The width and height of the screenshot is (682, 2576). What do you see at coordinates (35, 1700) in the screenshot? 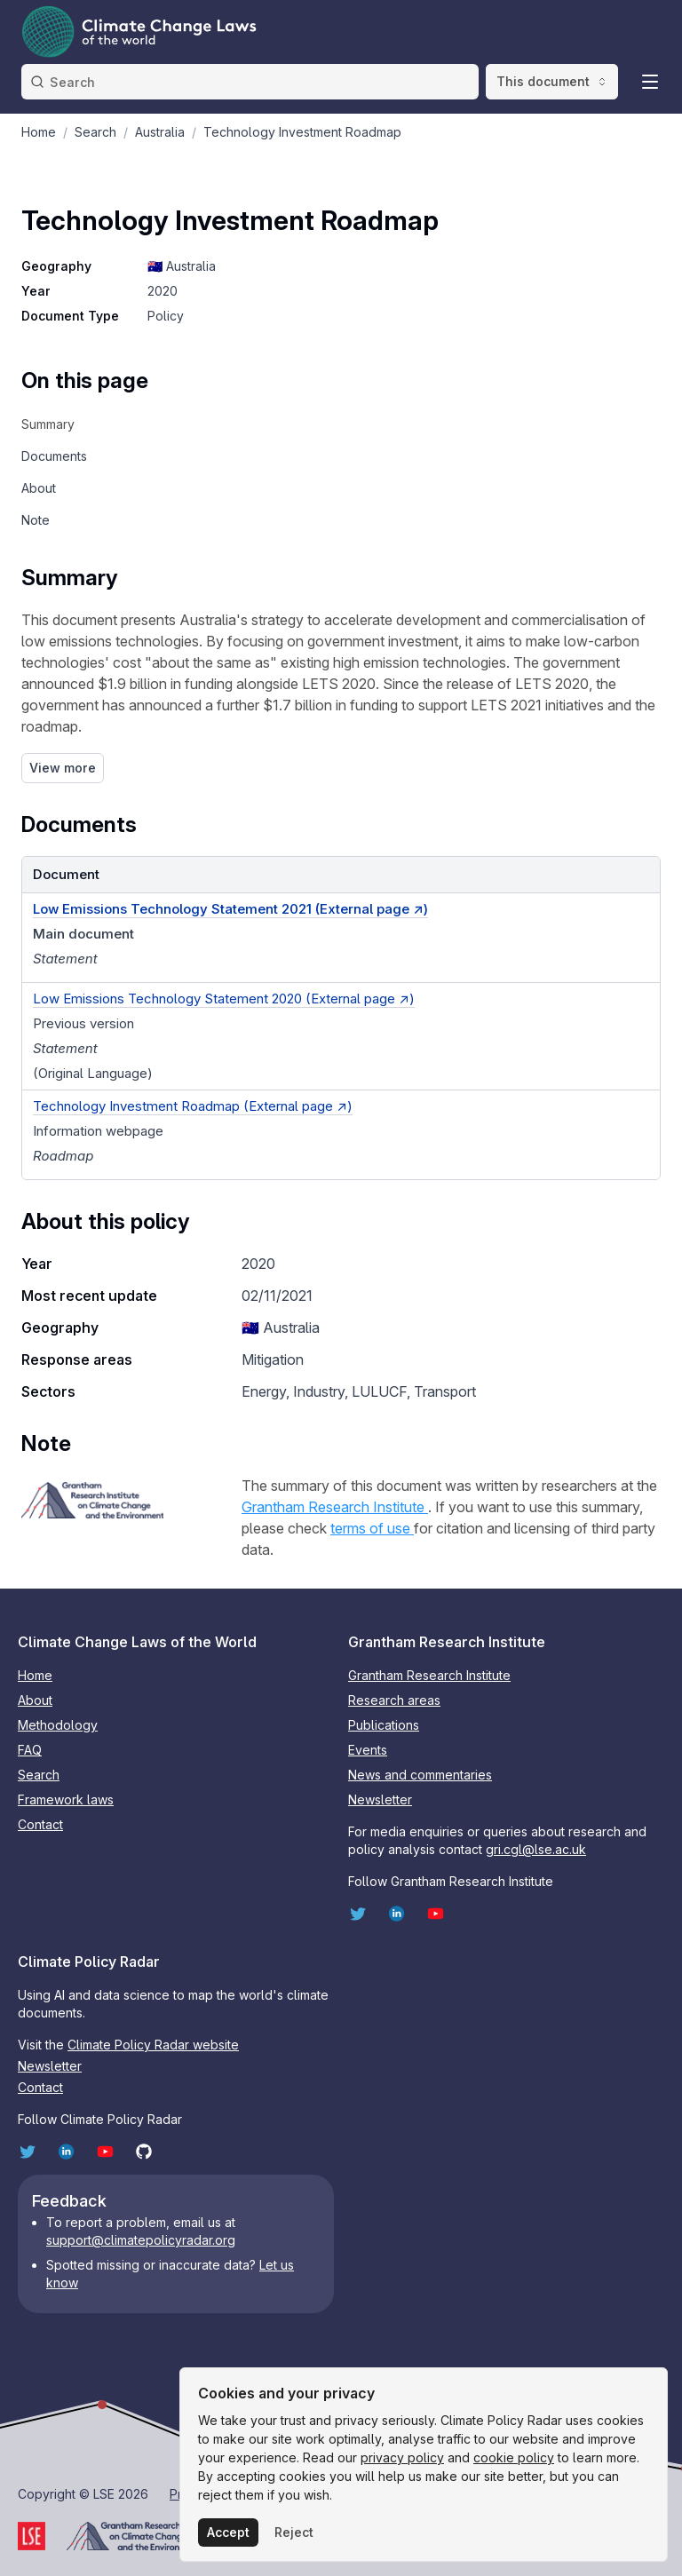
I see `About` at bounding box center [35, 1700].